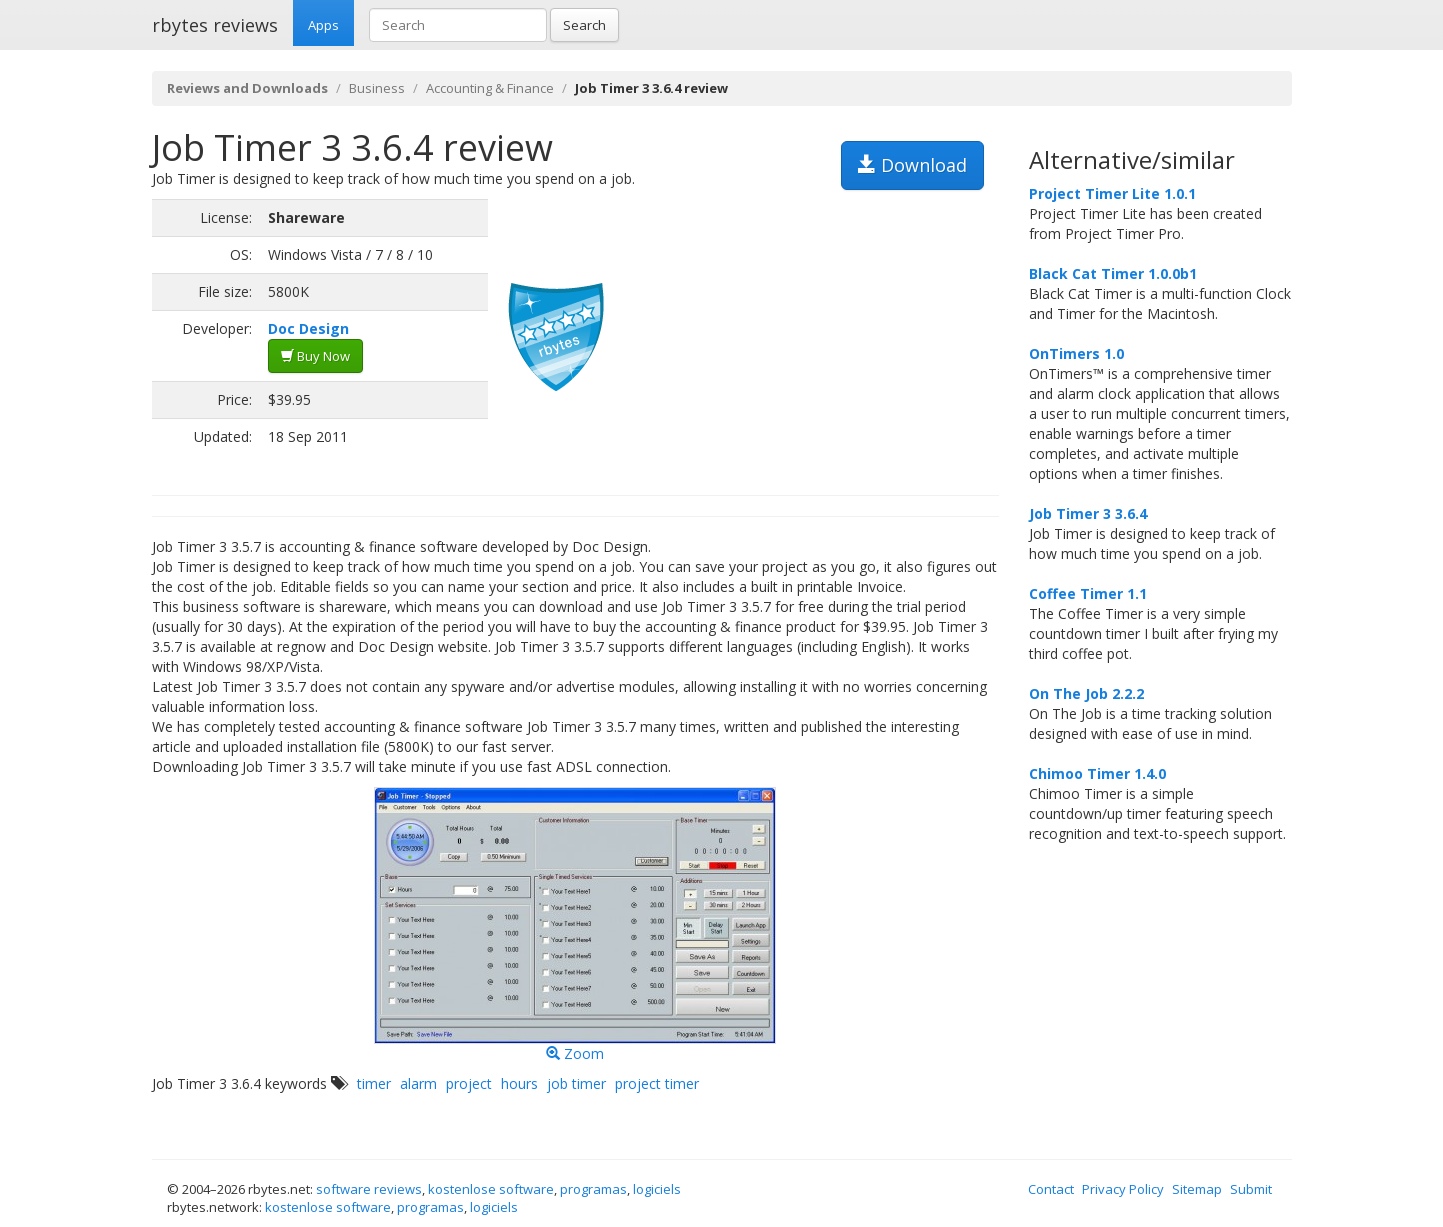 The width and height of the screenshot is (1443, 1227). Describe the element at coordinates (315, 356) in the screenshot. I see `Buy Now` at that location.